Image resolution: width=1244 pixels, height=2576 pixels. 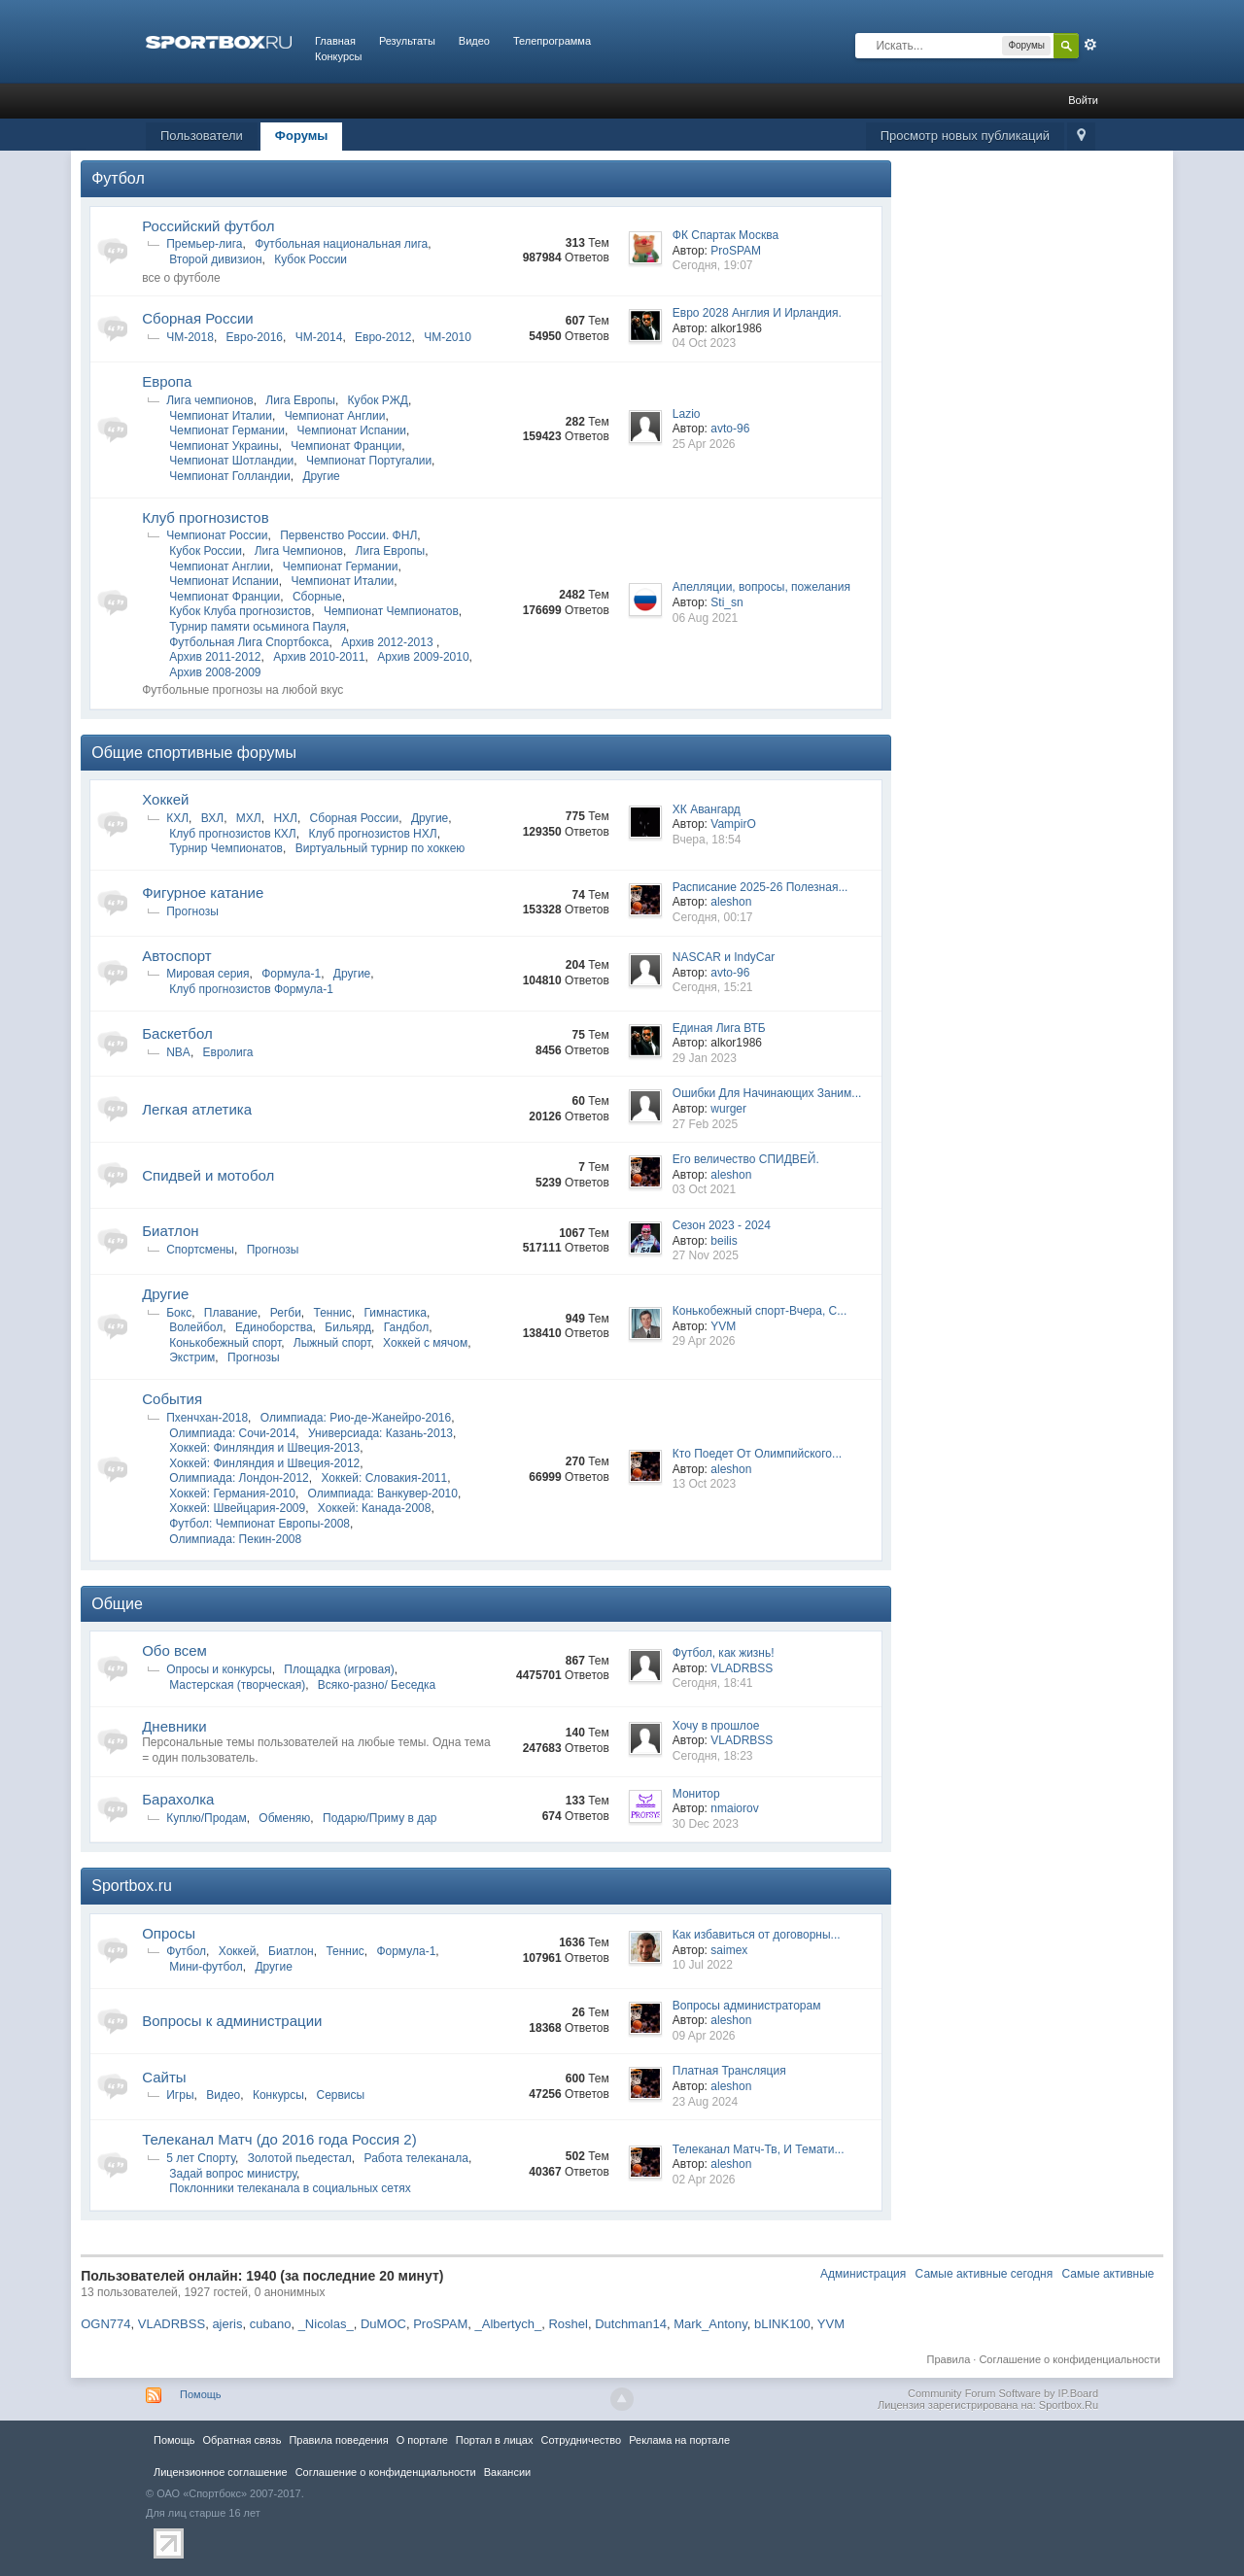 I want to click on Хоккей, so click(x=165, y=799).